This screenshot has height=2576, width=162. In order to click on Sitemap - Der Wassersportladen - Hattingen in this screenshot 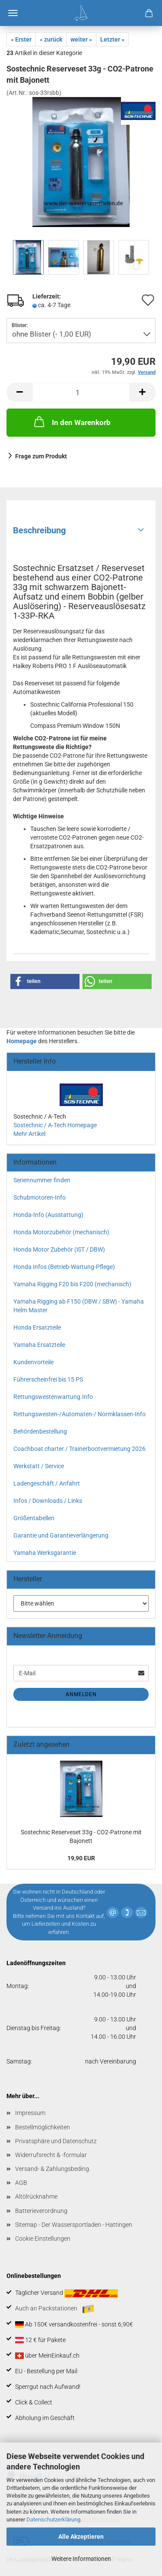, I will do `click(73, 2224)`.